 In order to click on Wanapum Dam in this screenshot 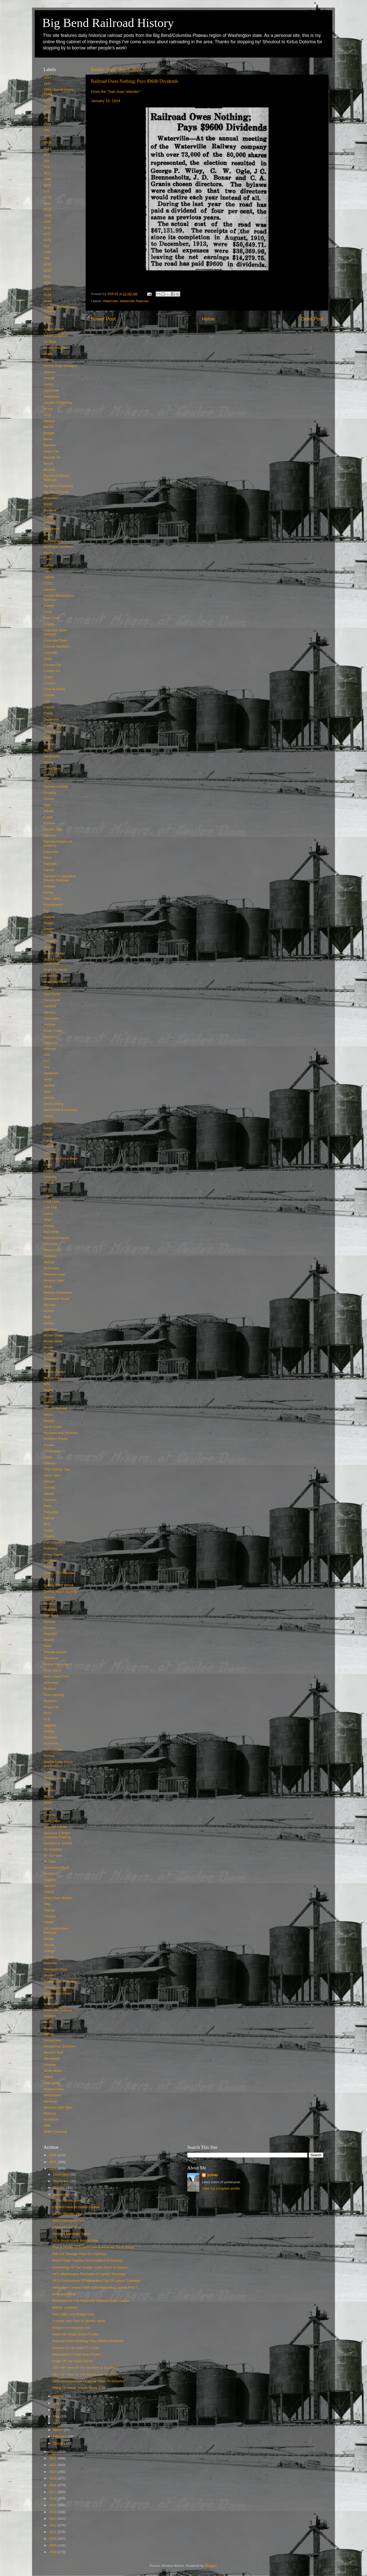, I will do `click(55, 1969)`.